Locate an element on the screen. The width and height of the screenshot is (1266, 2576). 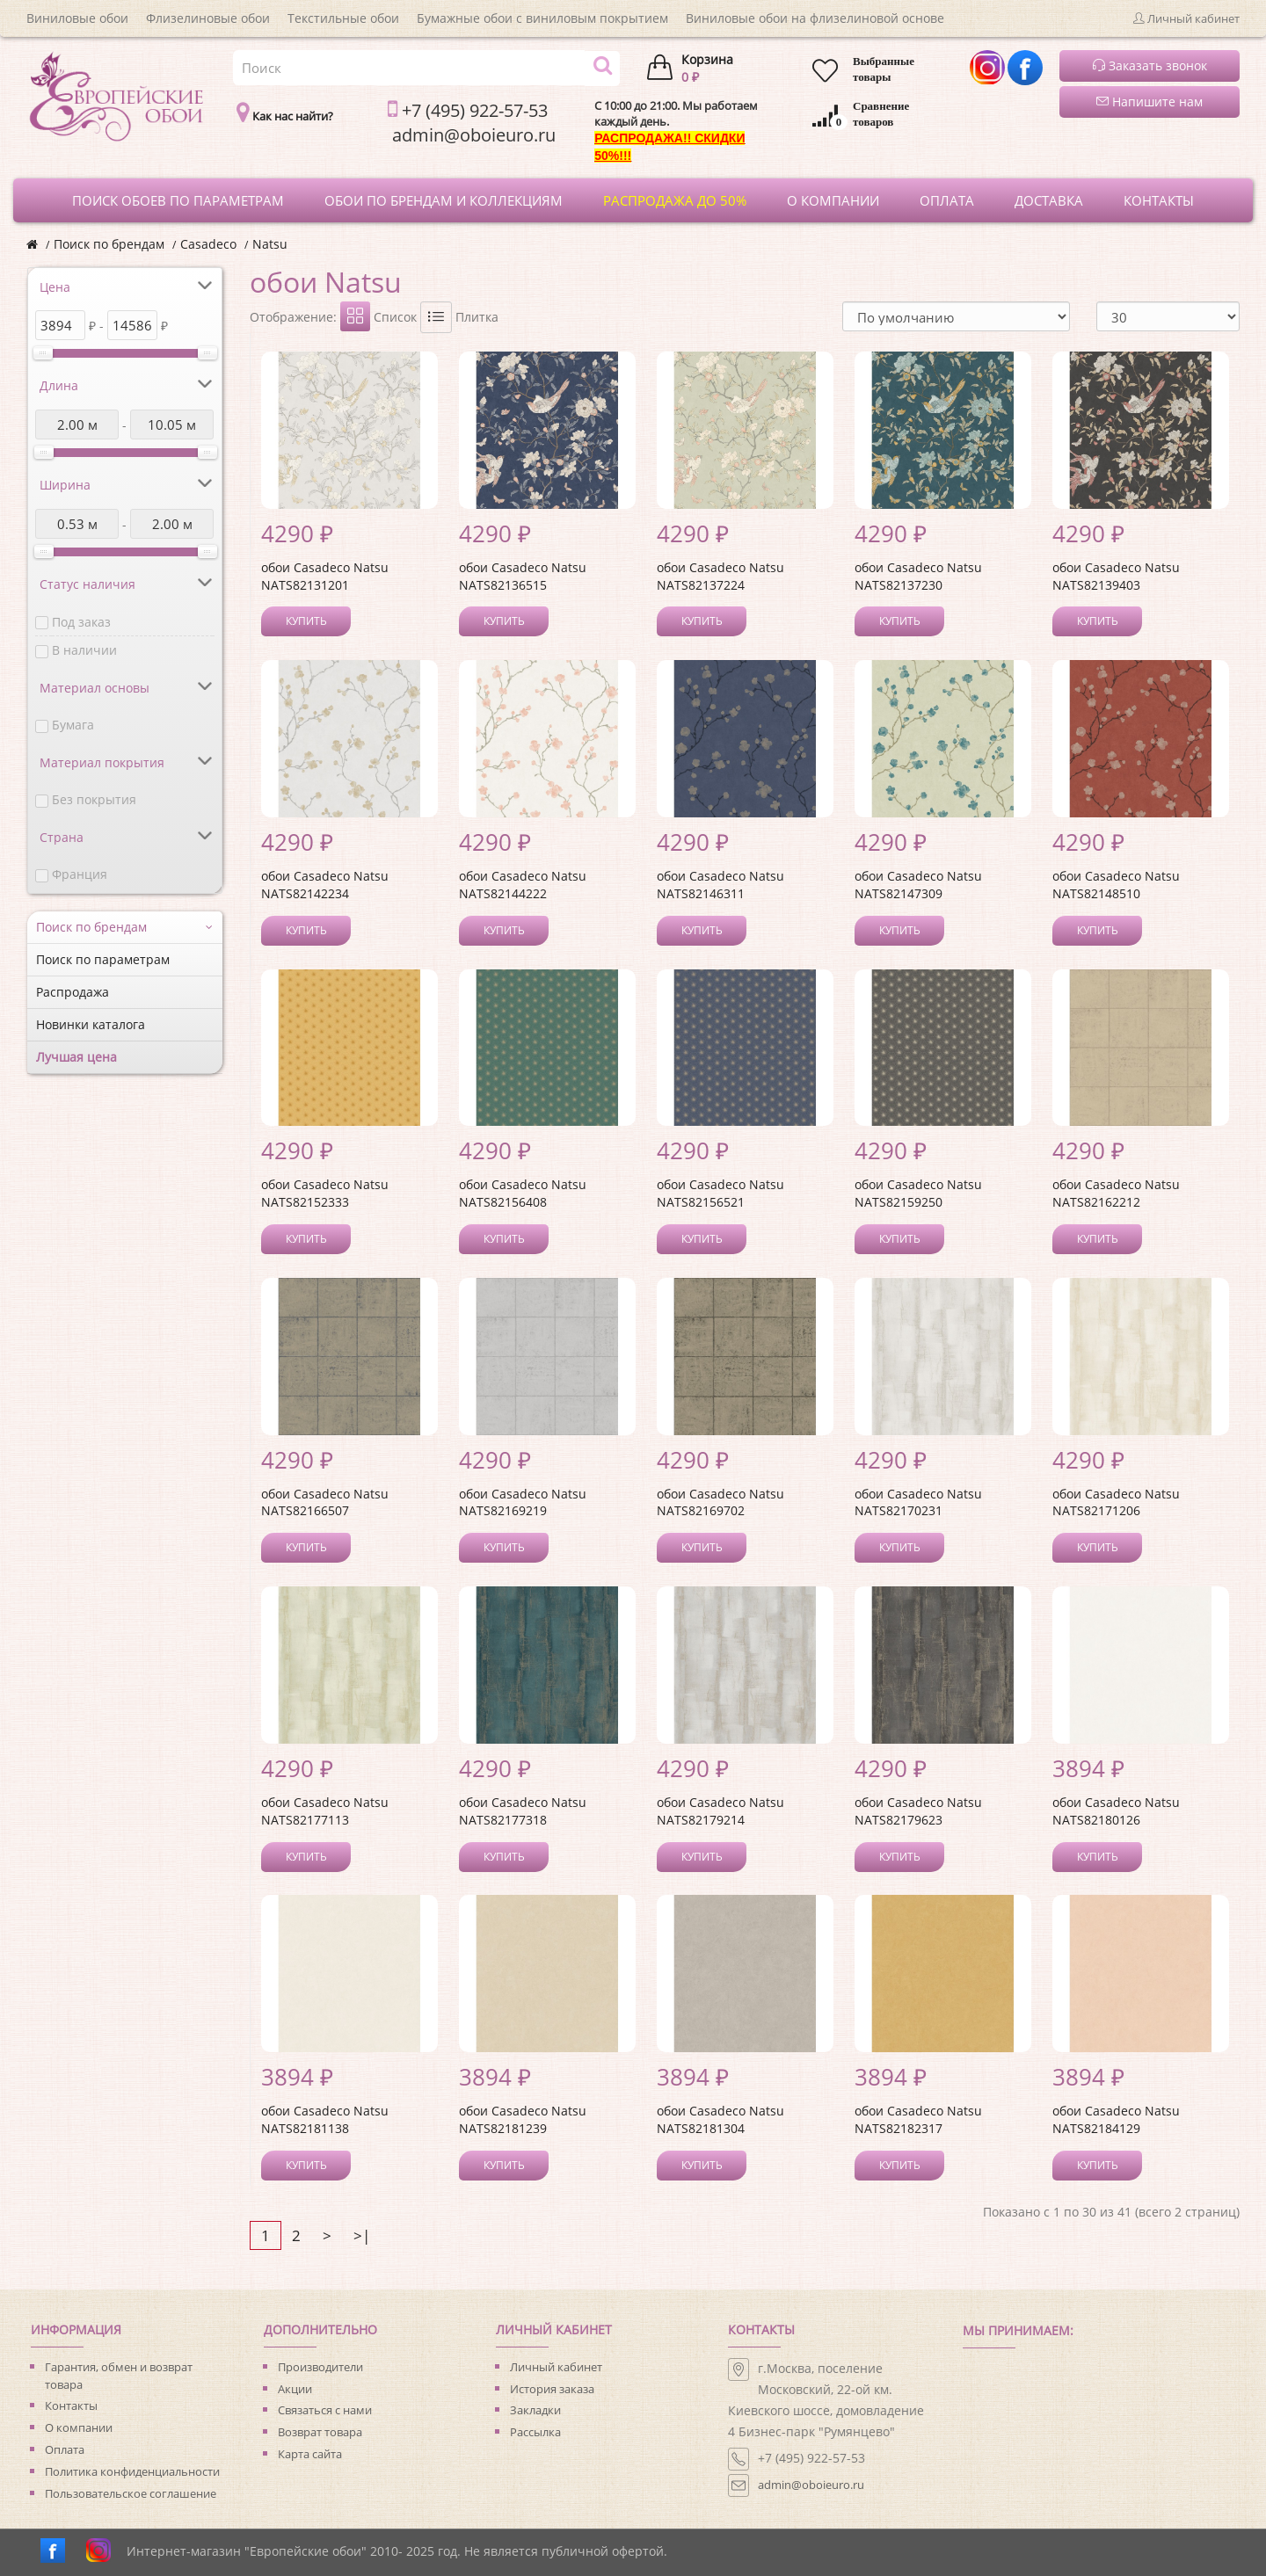
обои Casadeco Natsu NATS82169219 is located at coordinates (522, 1502).